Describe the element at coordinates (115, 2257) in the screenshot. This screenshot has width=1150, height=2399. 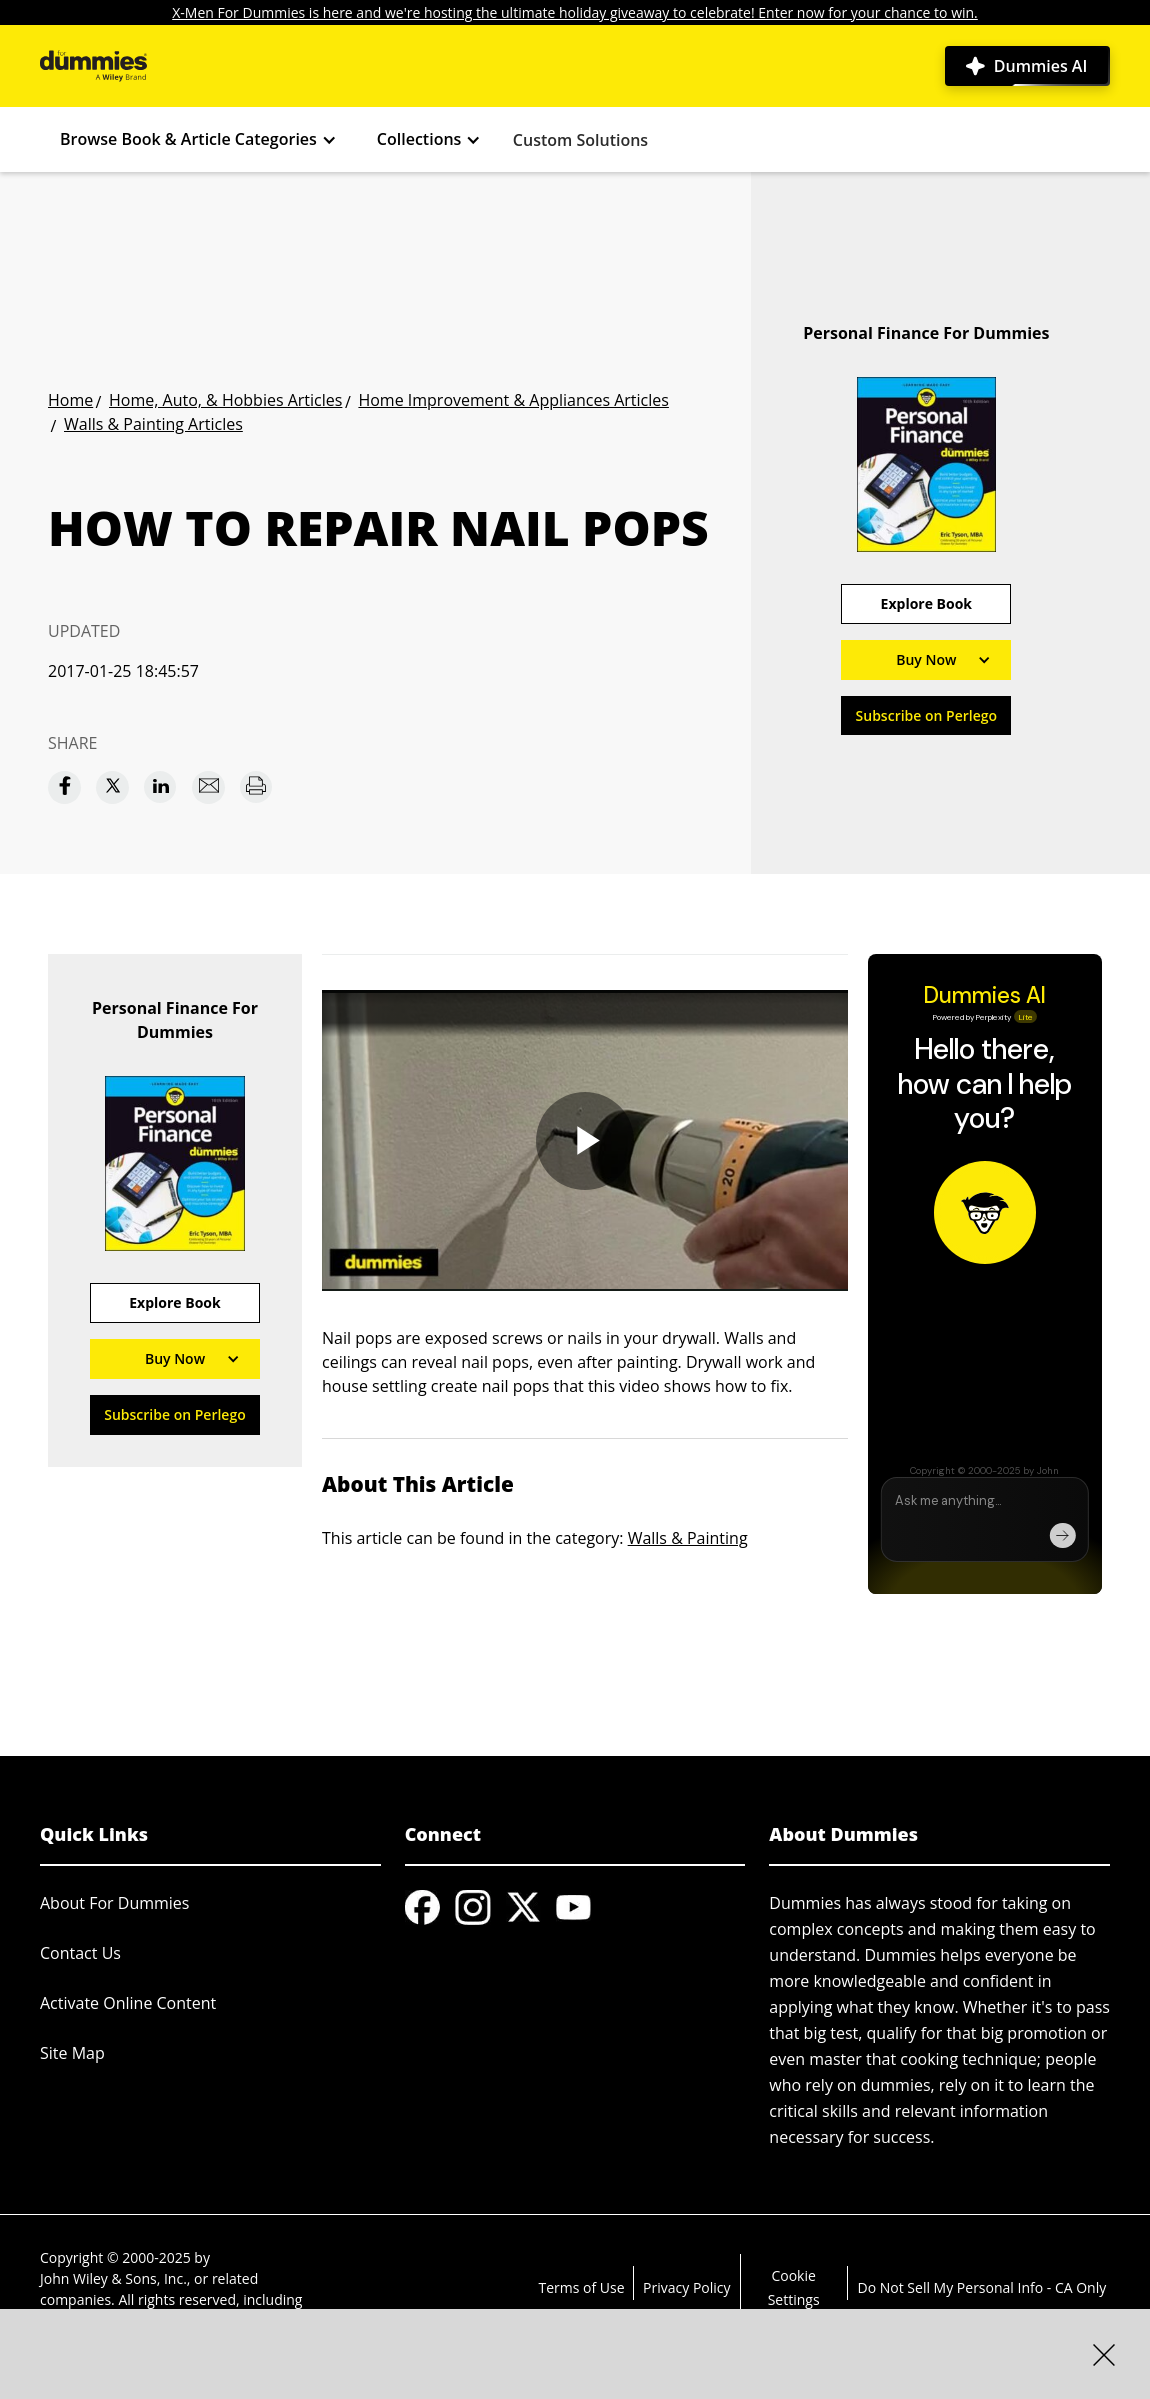
I see `Copyright © 2000-2025` at that location.